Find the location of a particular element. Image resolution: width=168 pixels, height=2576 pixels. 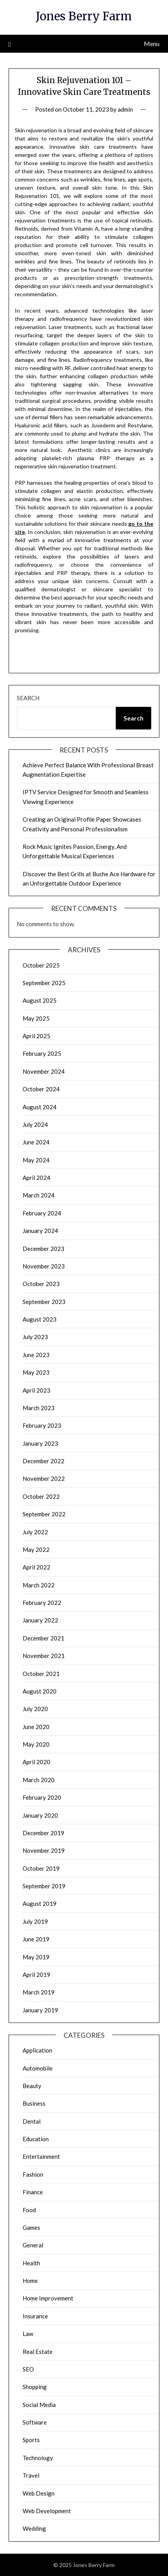

Software is located at coordinates (35, 2422).